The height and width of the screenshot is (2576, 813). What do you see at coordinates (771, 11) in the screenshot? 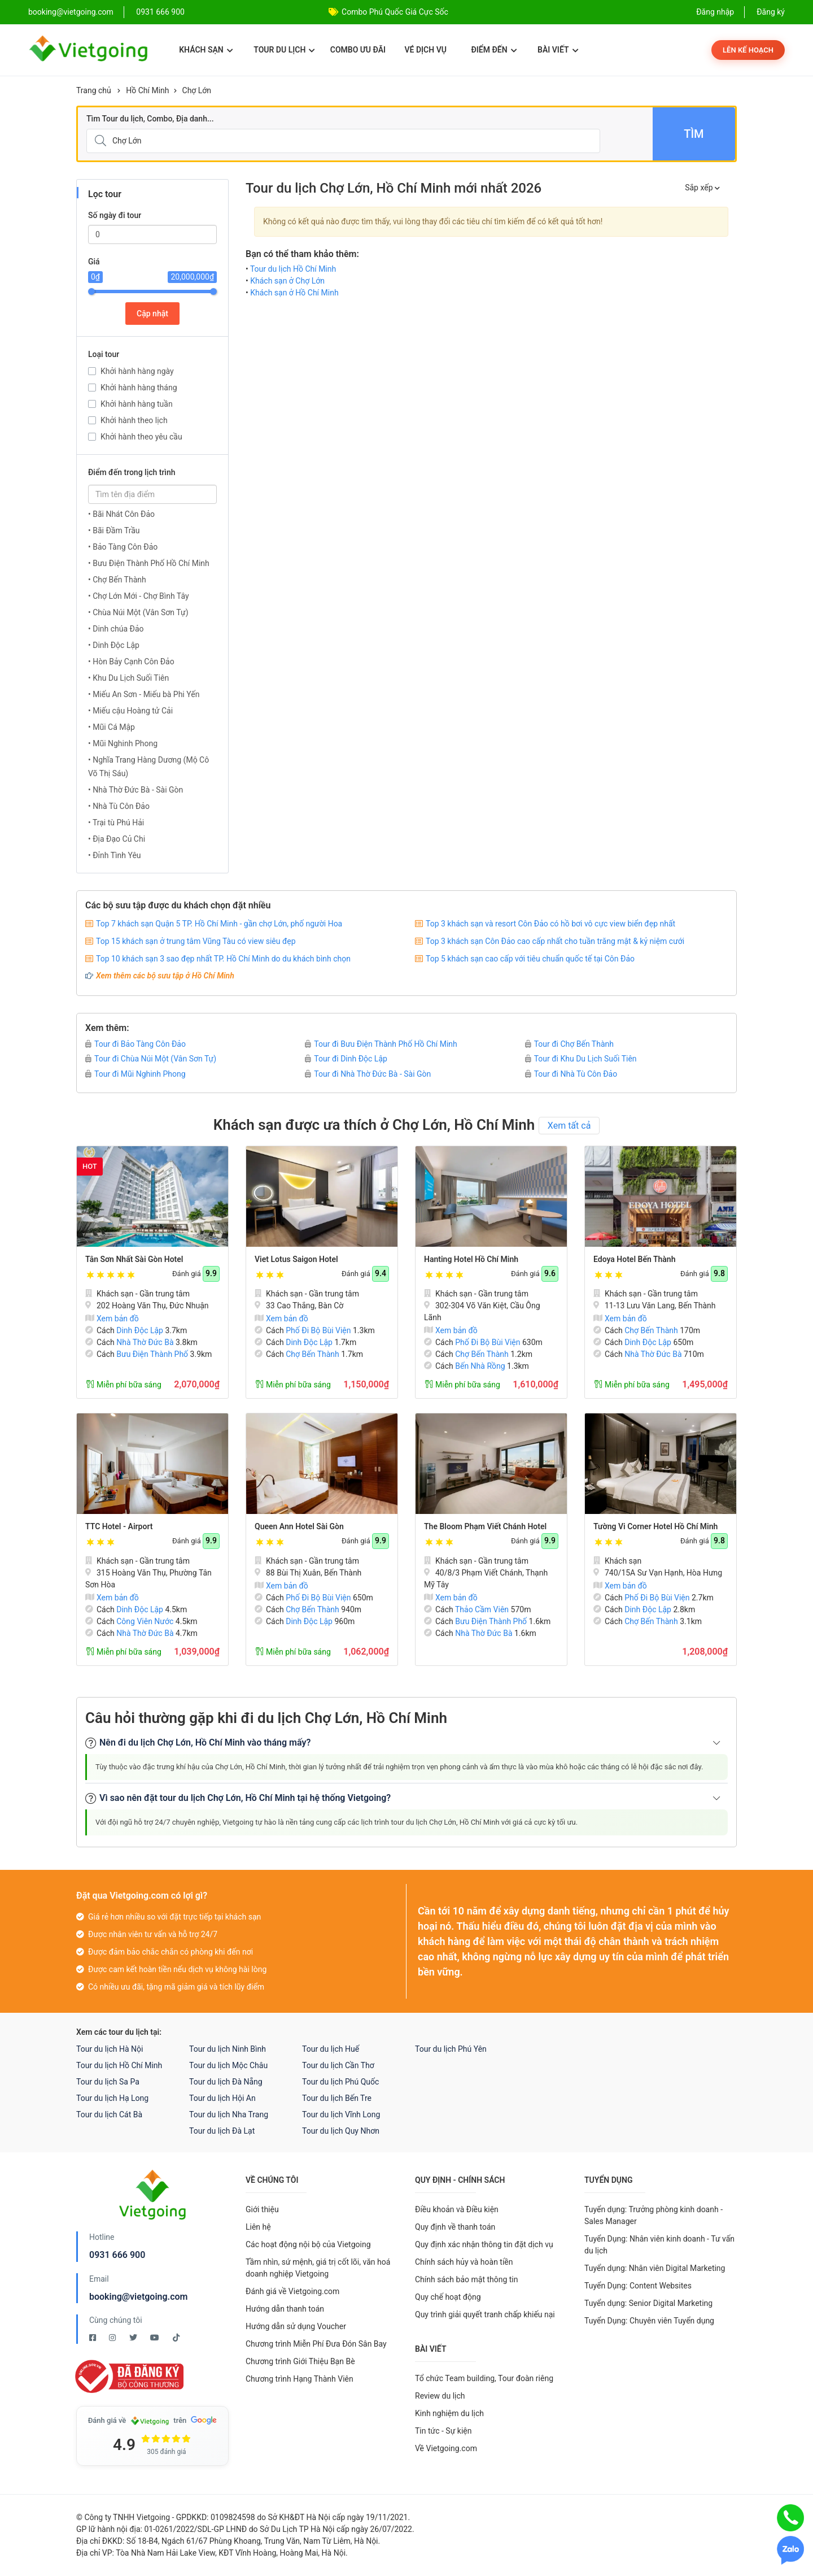
I see `Đăng ký` at bounding box center [771, 11].